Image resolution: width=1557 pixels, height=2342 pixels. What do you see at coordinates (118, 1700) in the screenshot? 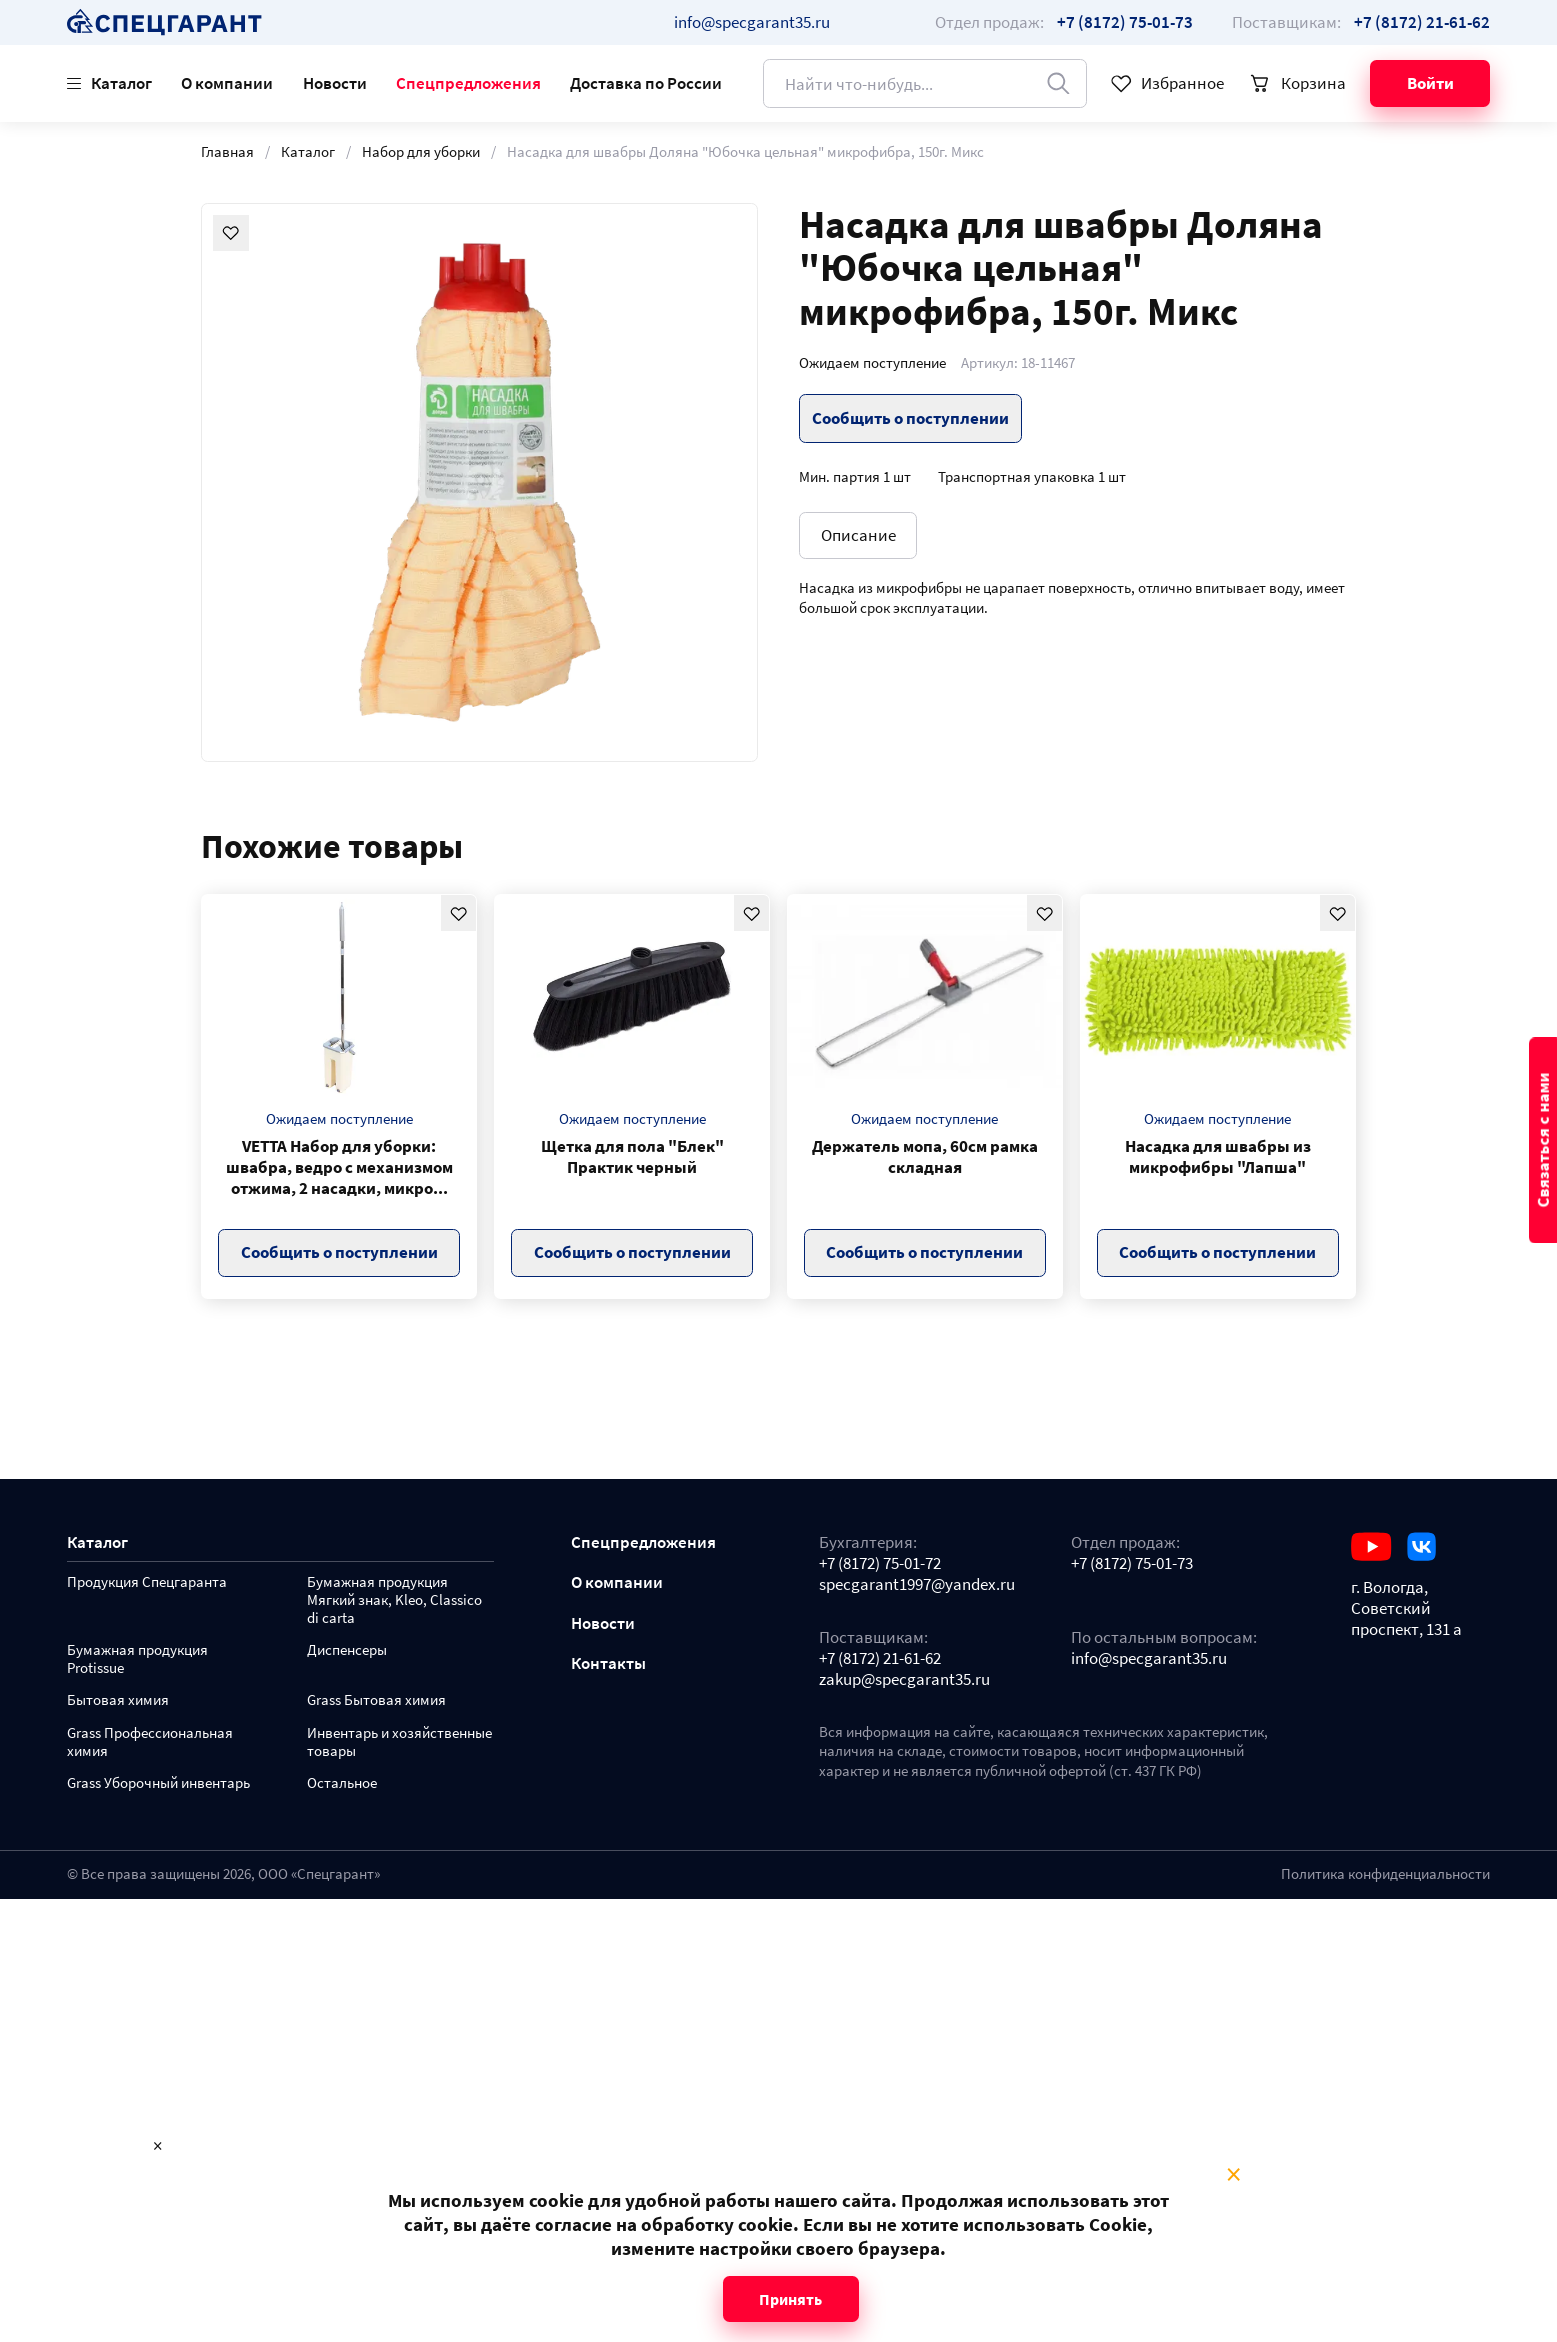
I see `Бытовая химия` at bounding box center [118, 1700].